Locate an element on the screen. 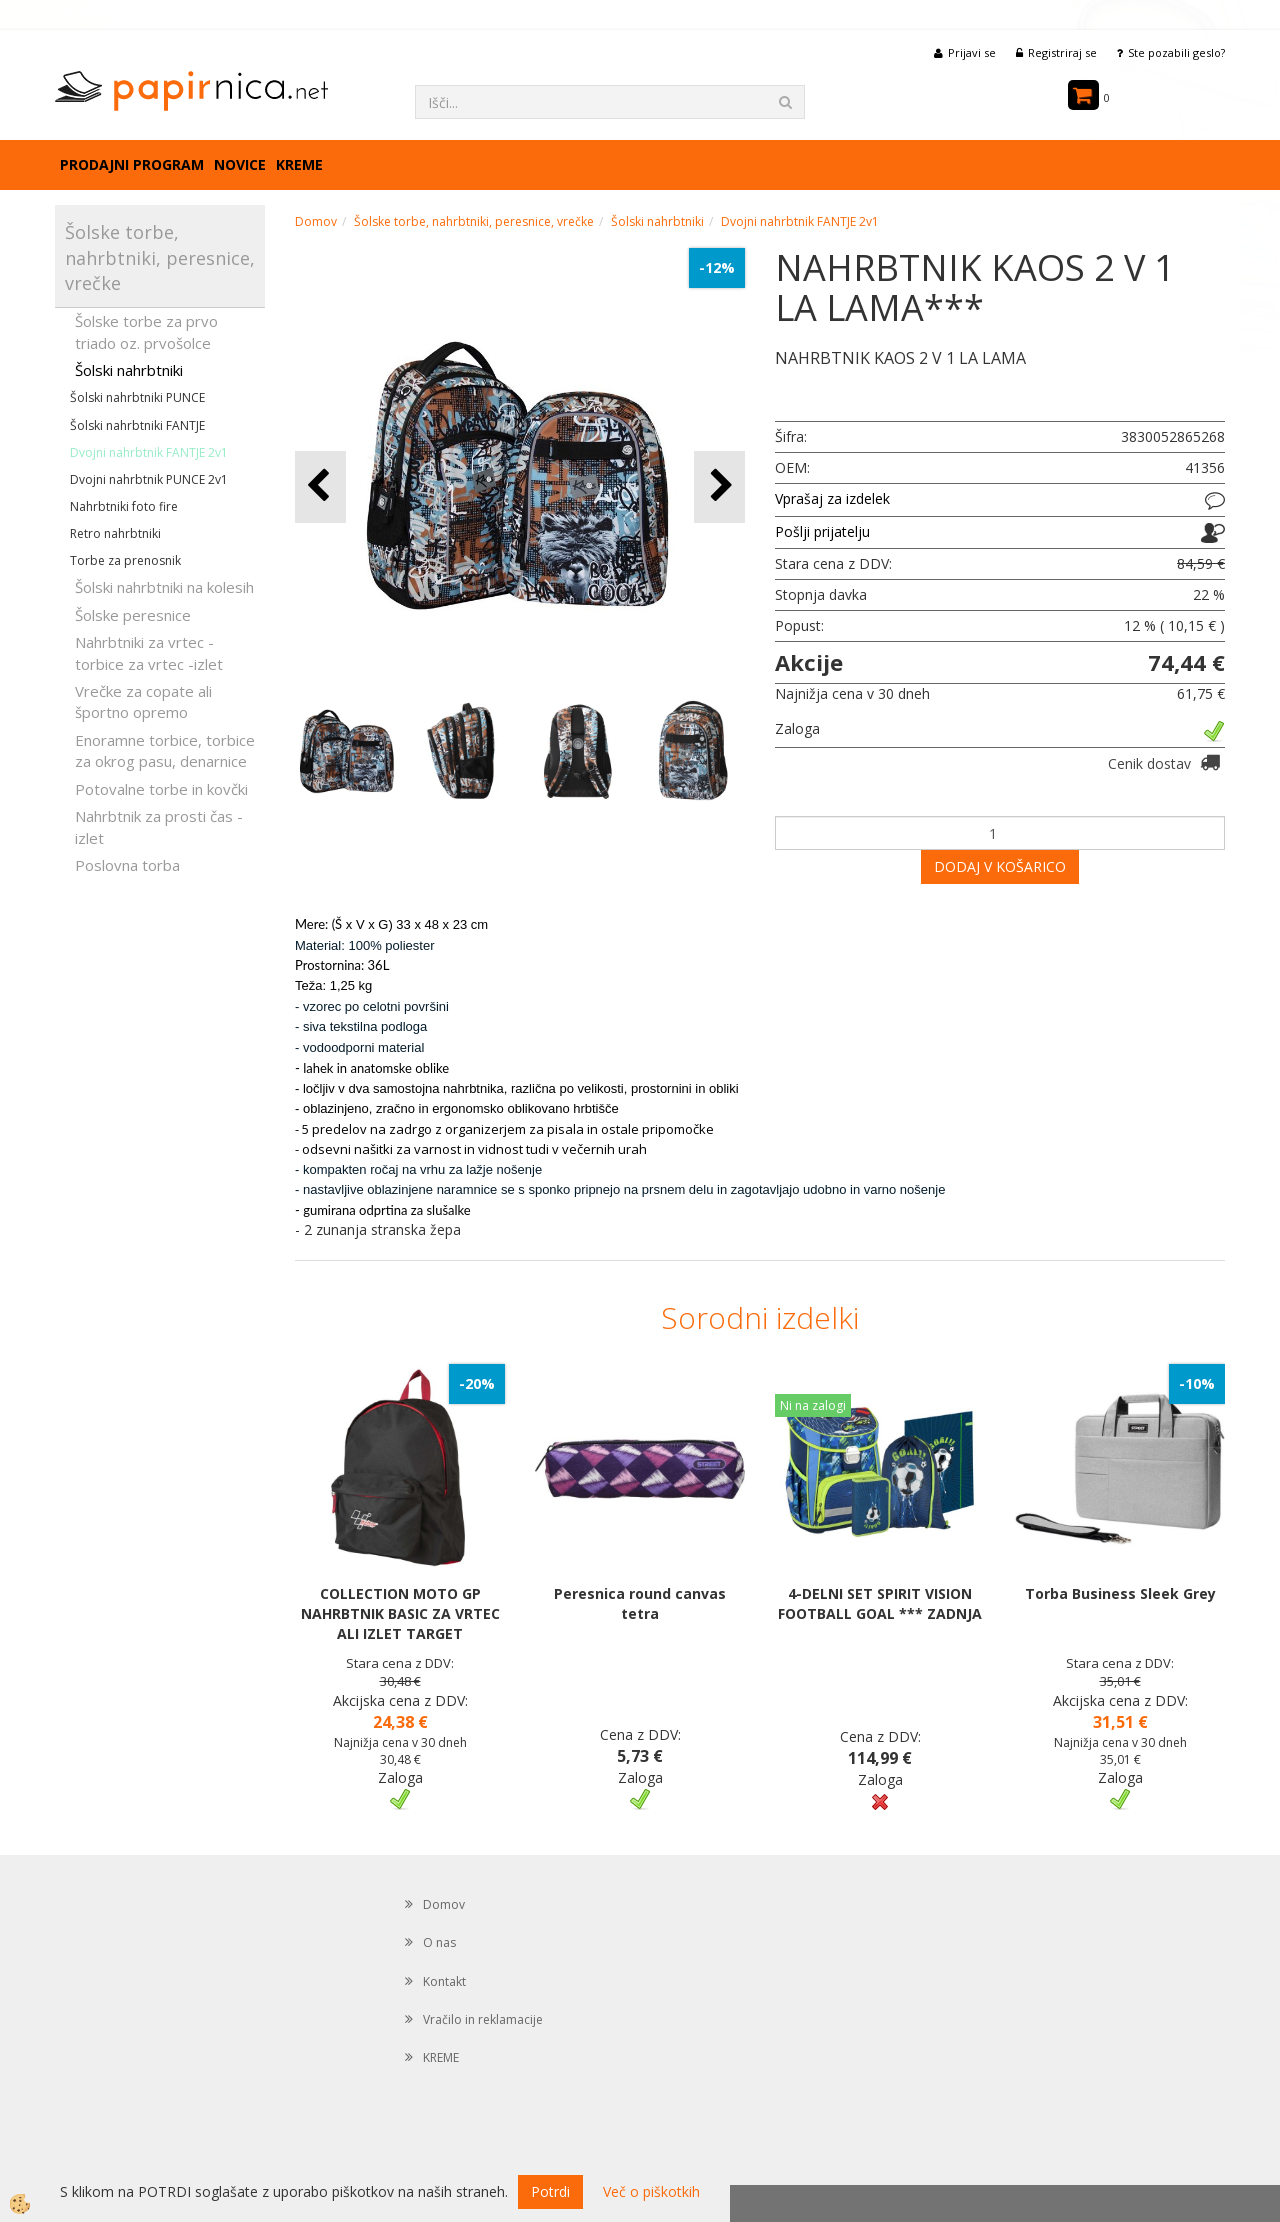  Peresnica round canvas tetra is located at coordinates (640, 1603).